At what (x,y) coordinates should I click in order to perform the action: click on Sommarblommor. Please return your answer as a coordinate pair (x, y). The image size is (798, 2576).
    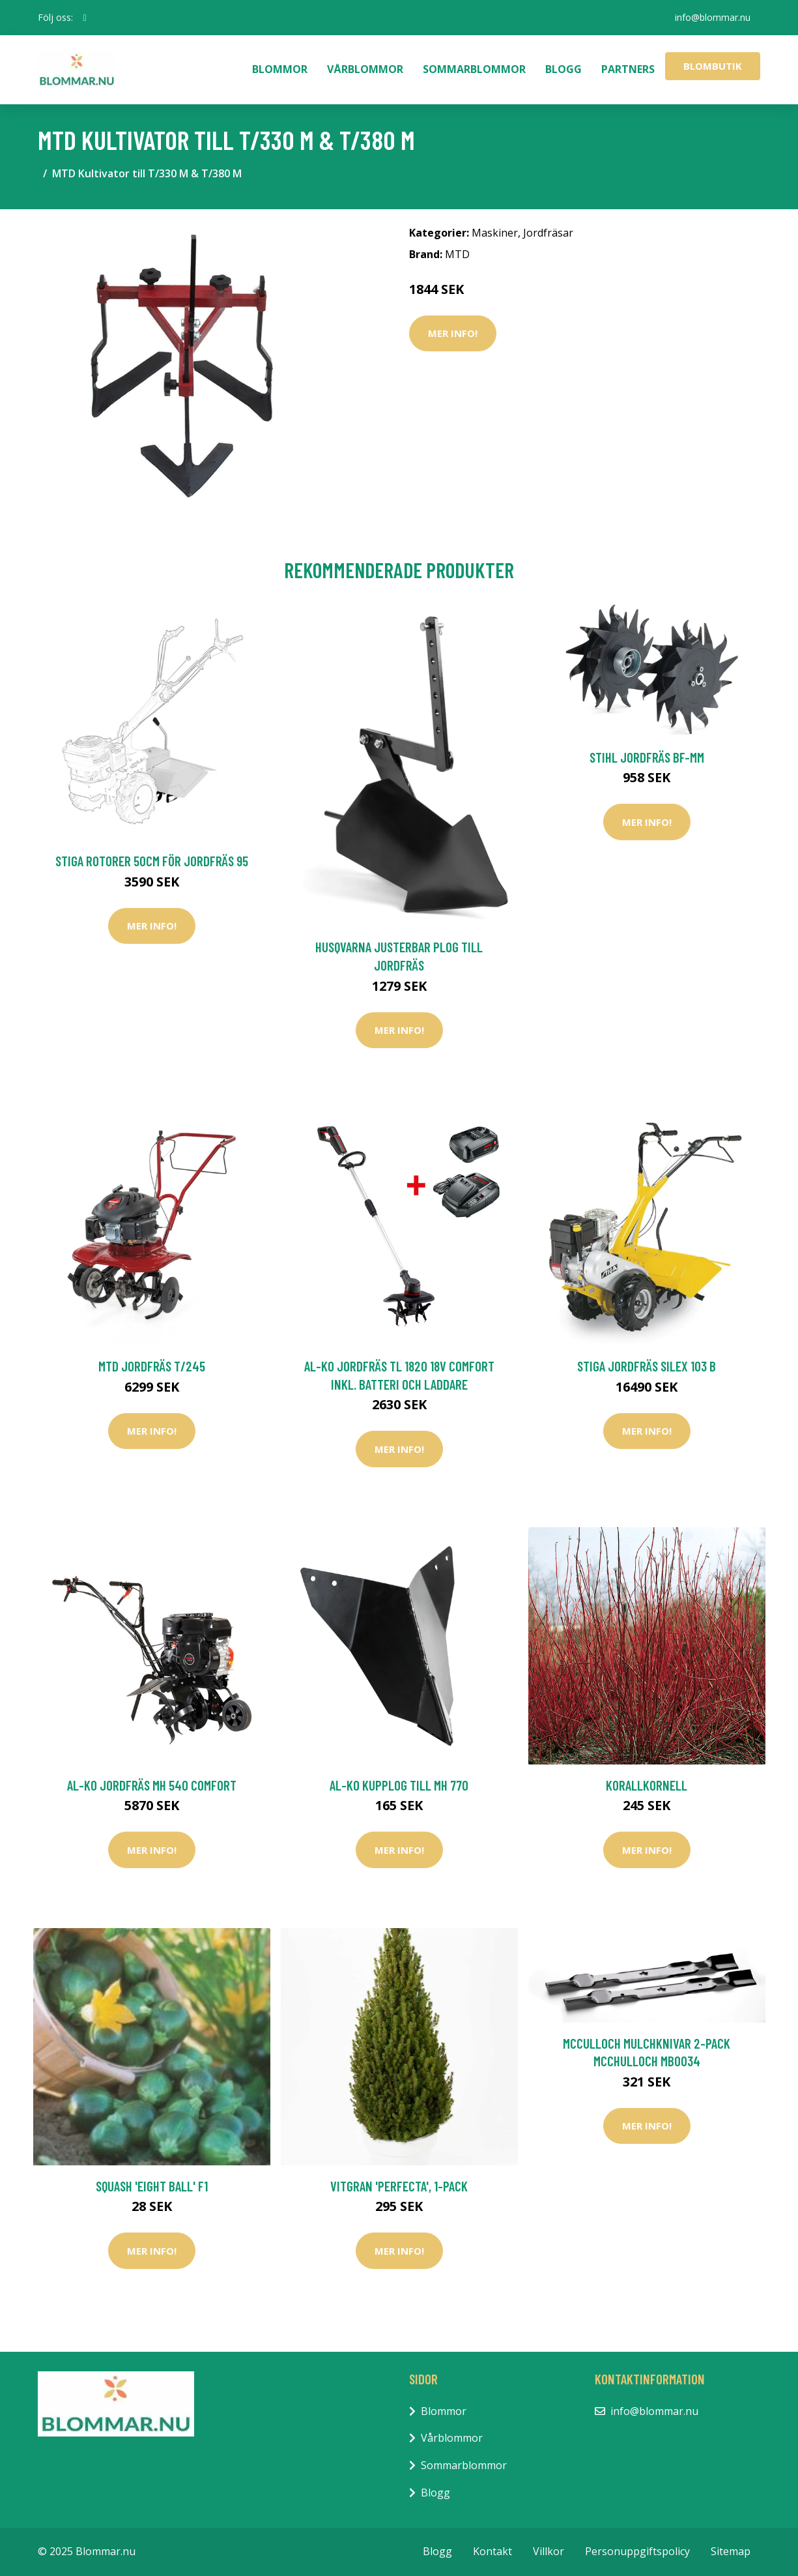
    Looking at the image, I should click on (474, 69).